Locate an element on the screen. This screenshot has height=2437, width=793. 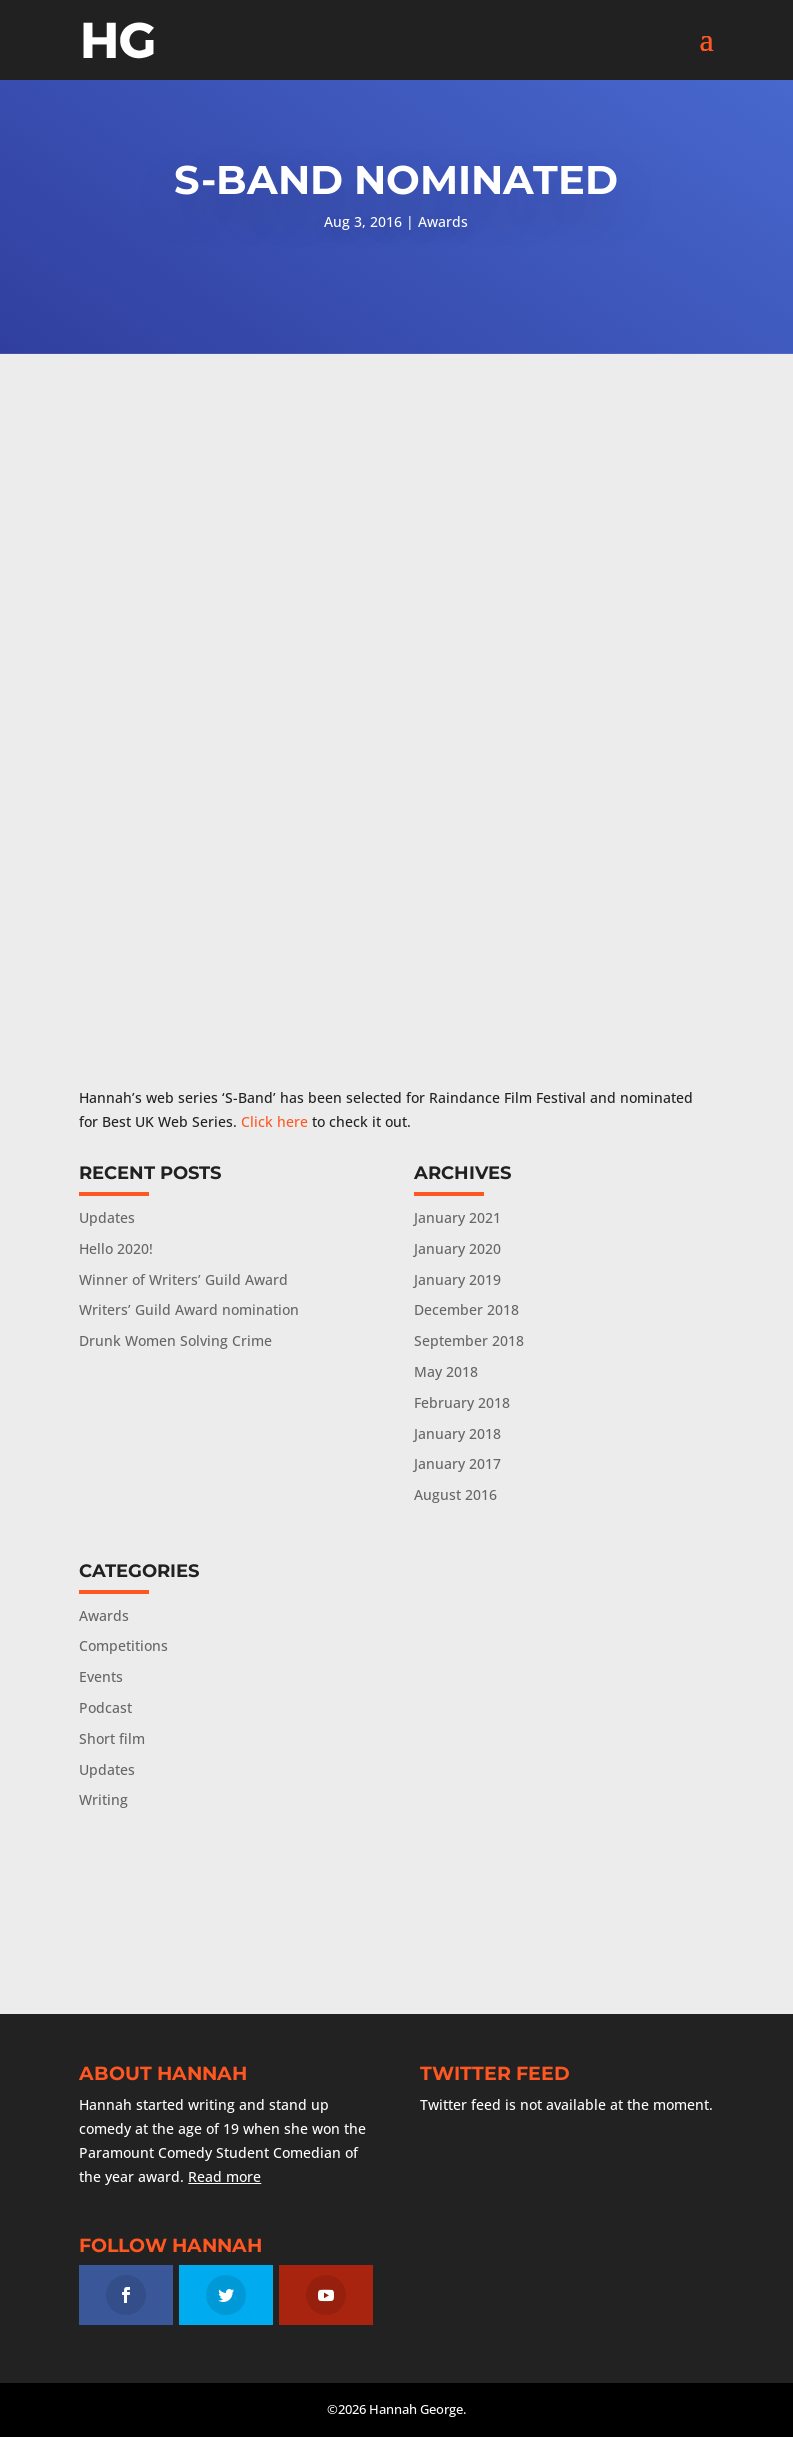
Writing is located at coordinates (103, 1799).